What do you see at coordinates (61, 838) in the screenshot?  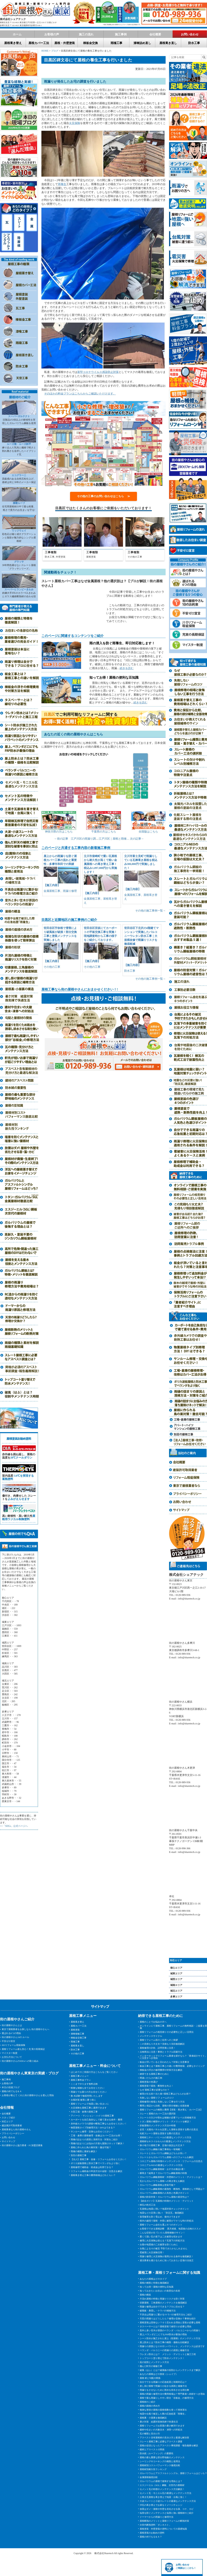 I see `←前の記事` at bounding box center [61, 838].